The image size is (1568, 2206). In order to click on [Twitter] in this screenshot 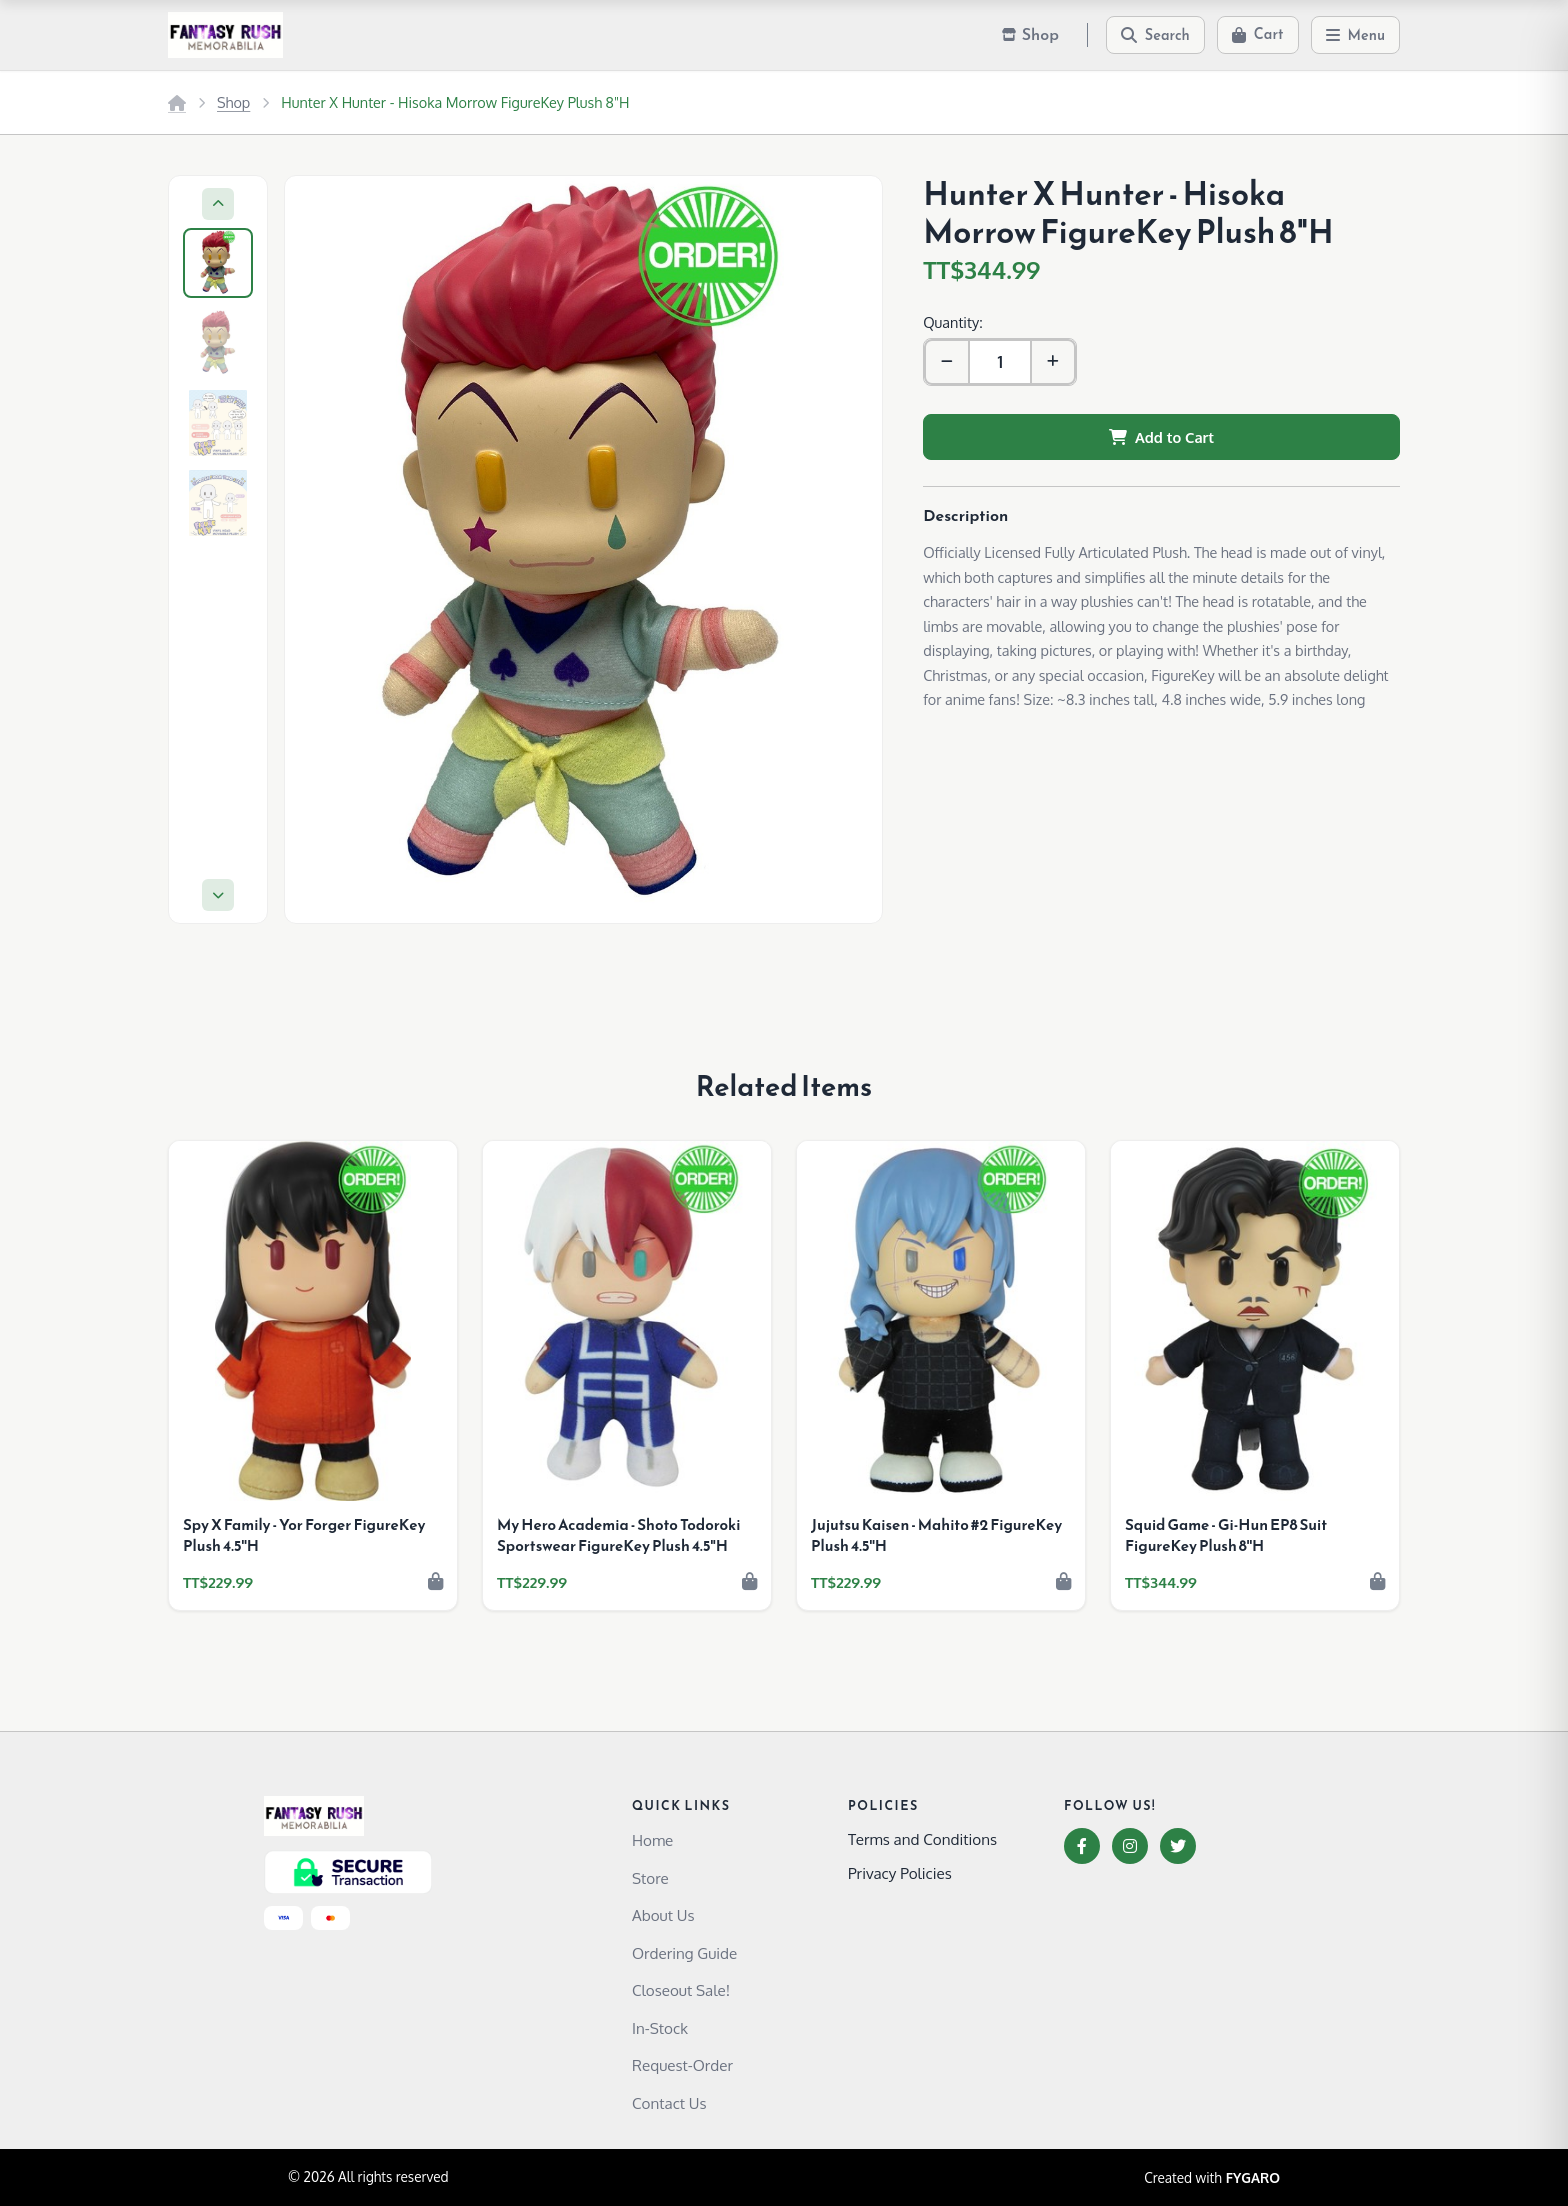, I will do `click(1178, 1846)`.